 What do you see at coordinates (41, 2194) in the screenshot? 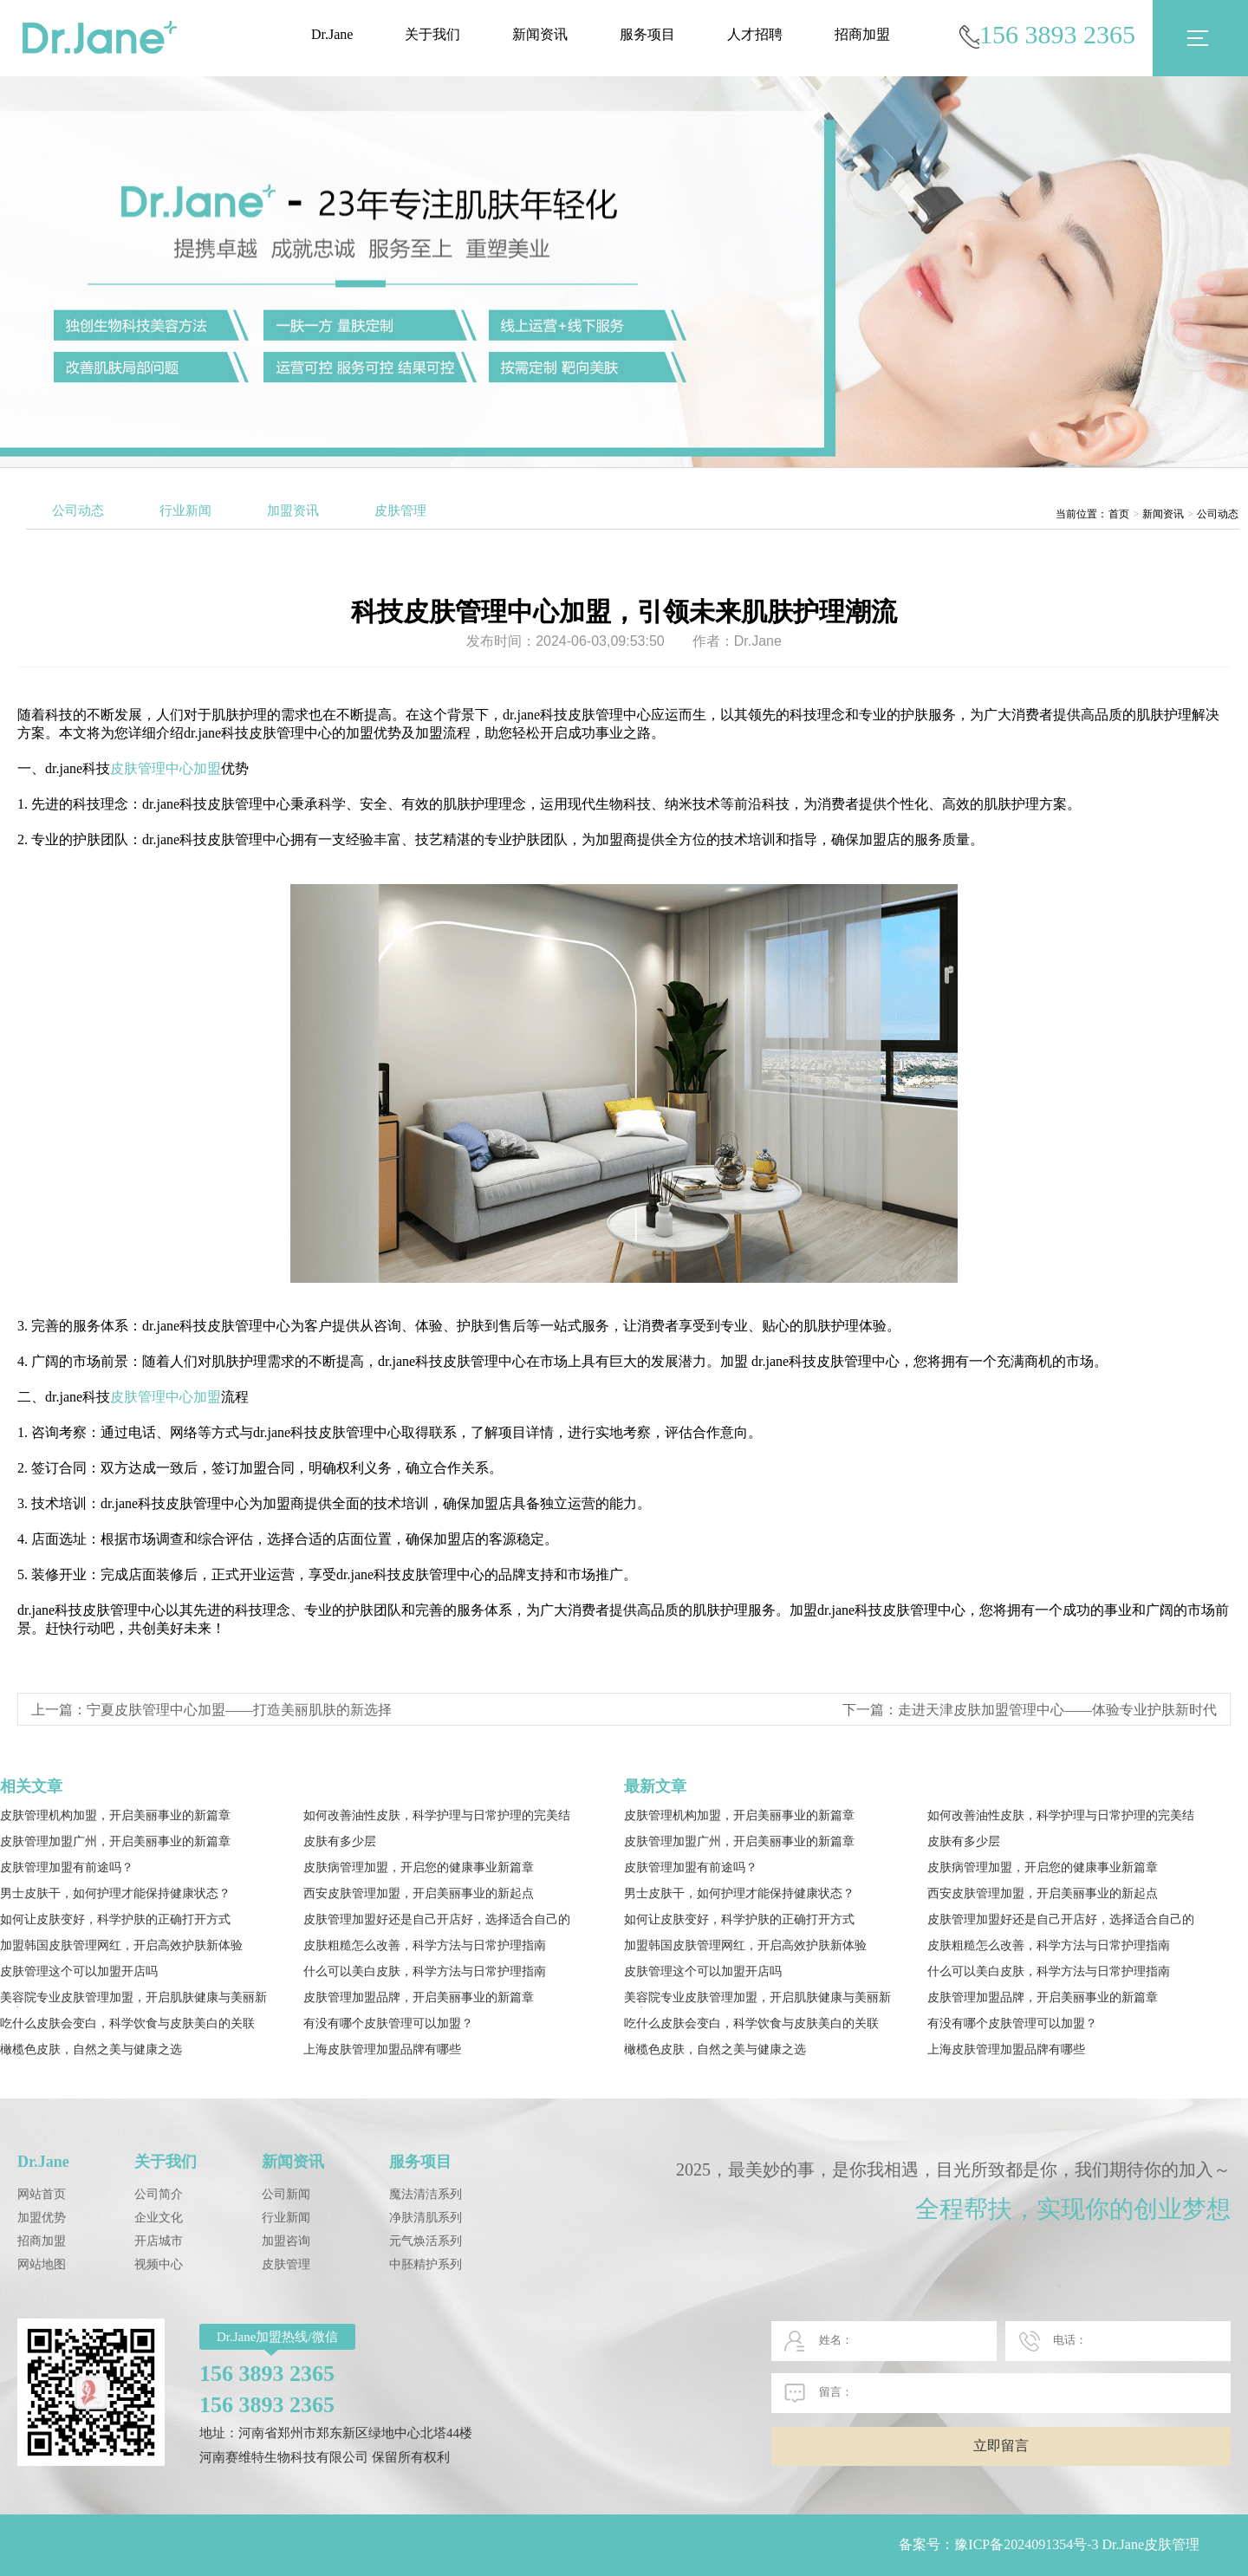
I see `网站首页` at bounding box center [41, 2194].